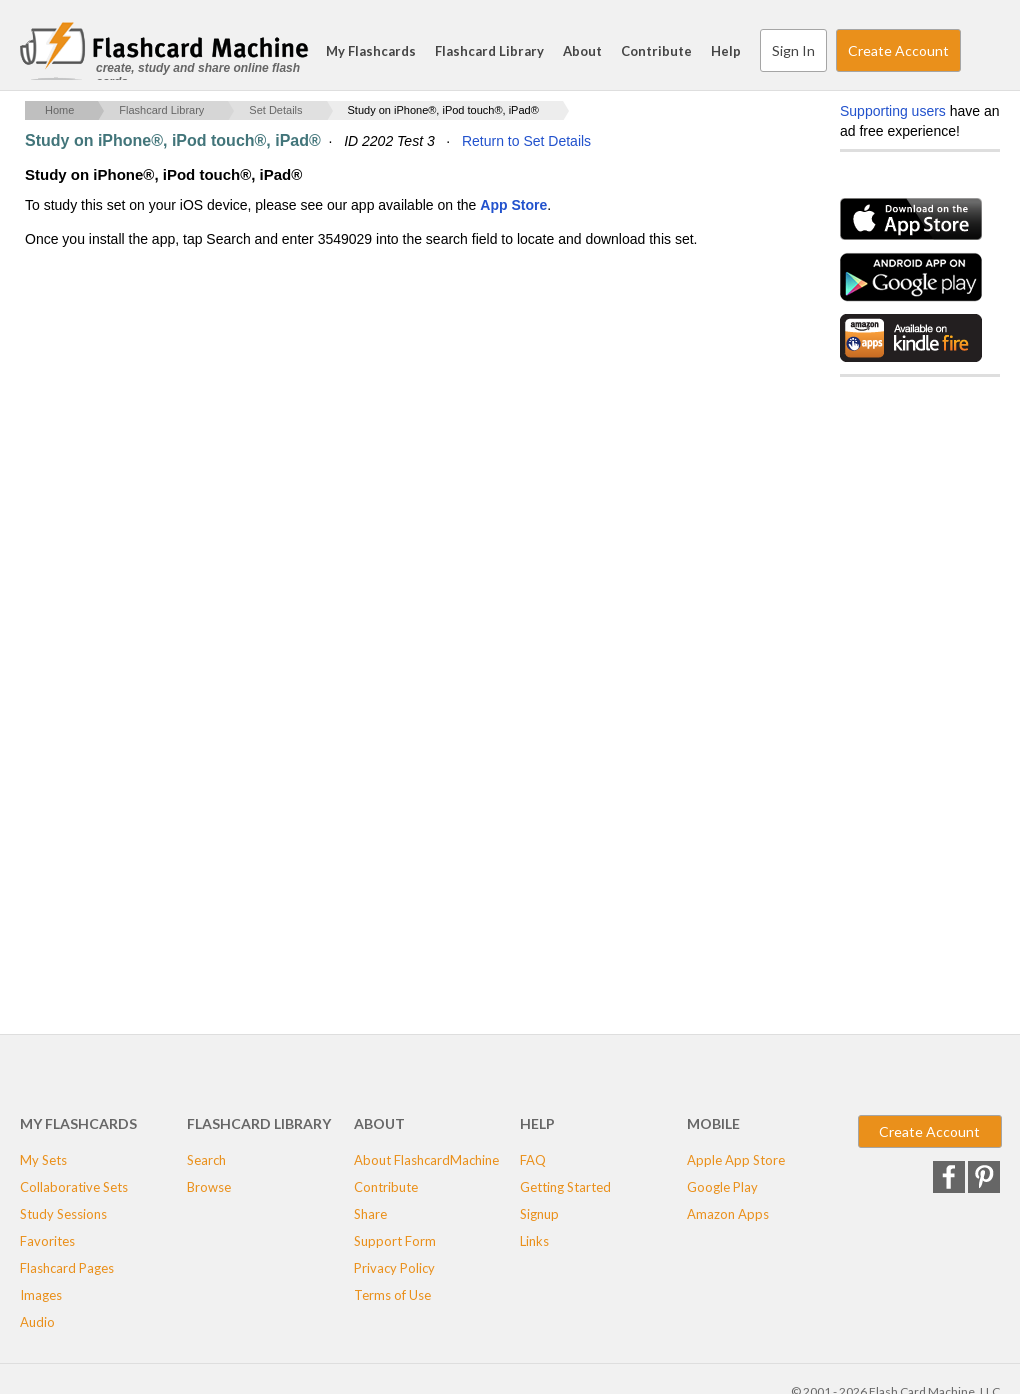 The width and height of the screenshot is (1020, 1394). Describe the element at coordinates (533, 1160) in the screenshot. I see `FAQ` at that location.